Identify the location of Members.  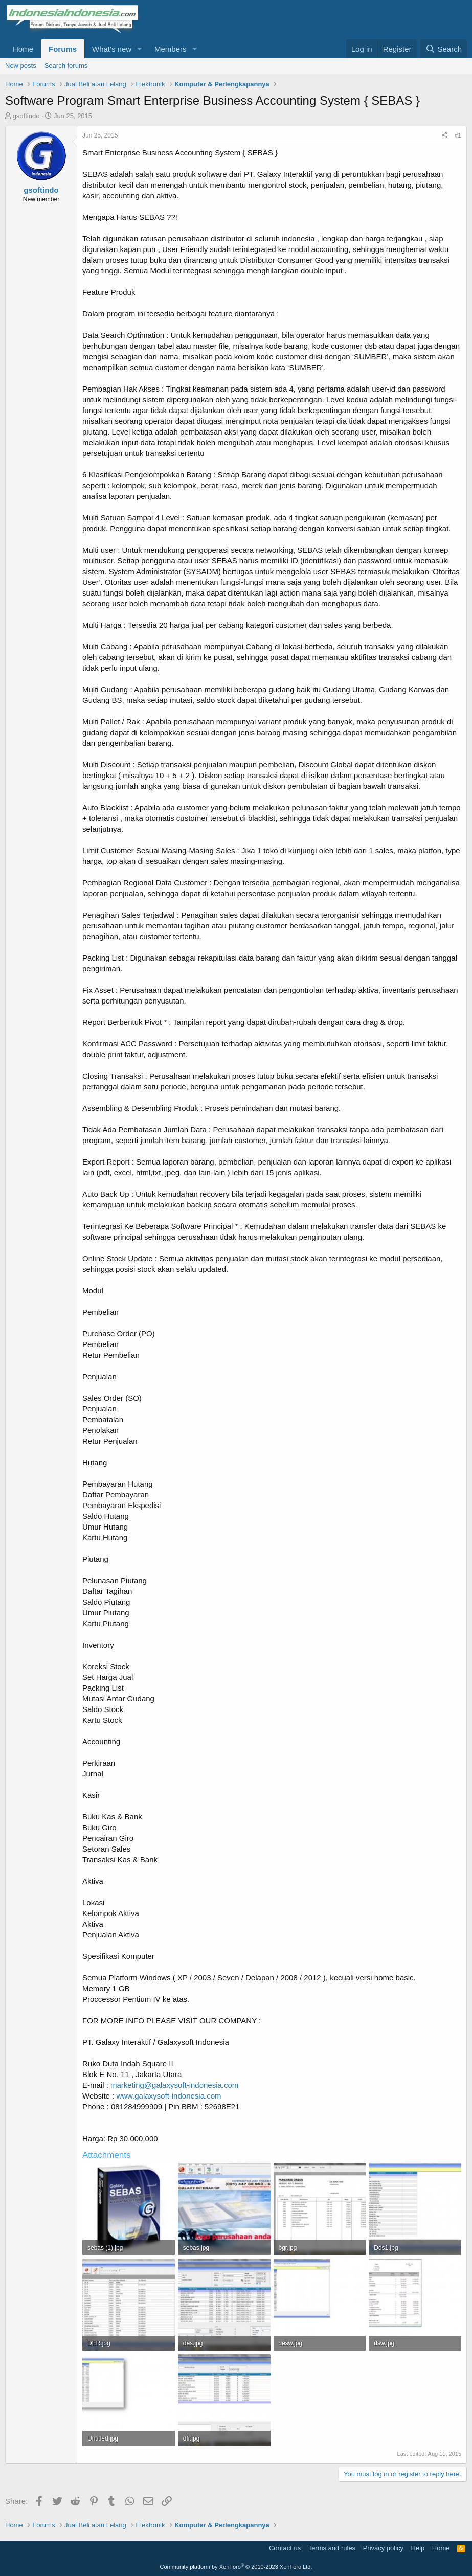
(170, 48).